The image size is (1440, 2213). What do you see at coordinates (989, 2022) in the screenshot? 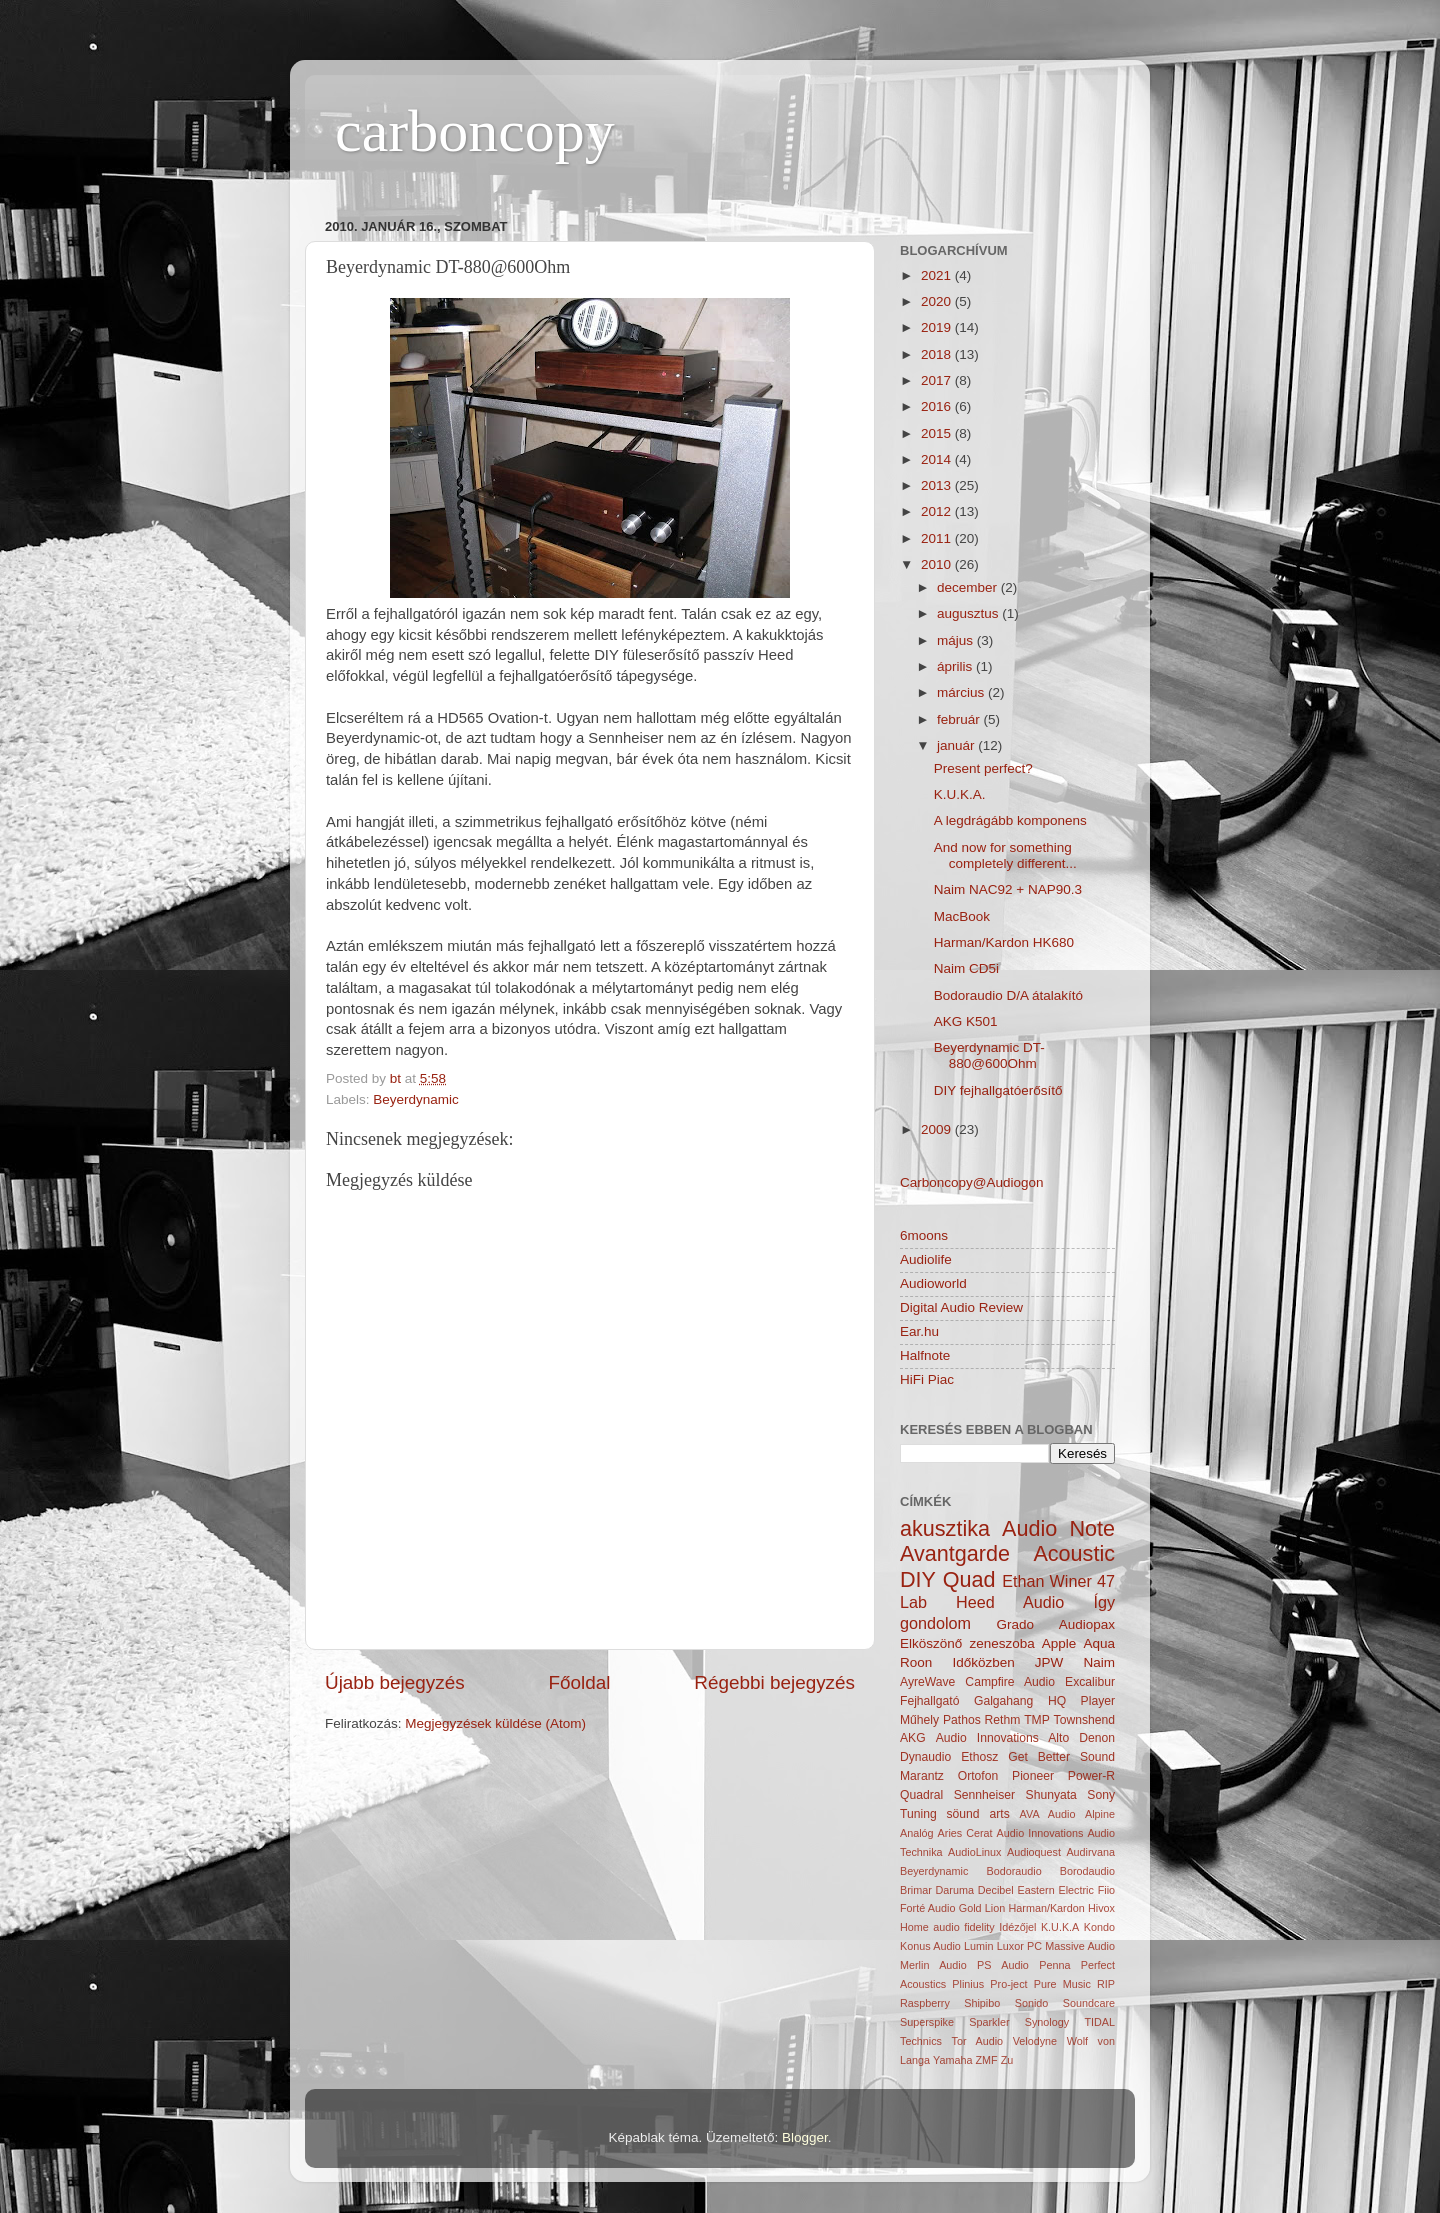
I see `Sparkler` at bounding box center [989, 2022].